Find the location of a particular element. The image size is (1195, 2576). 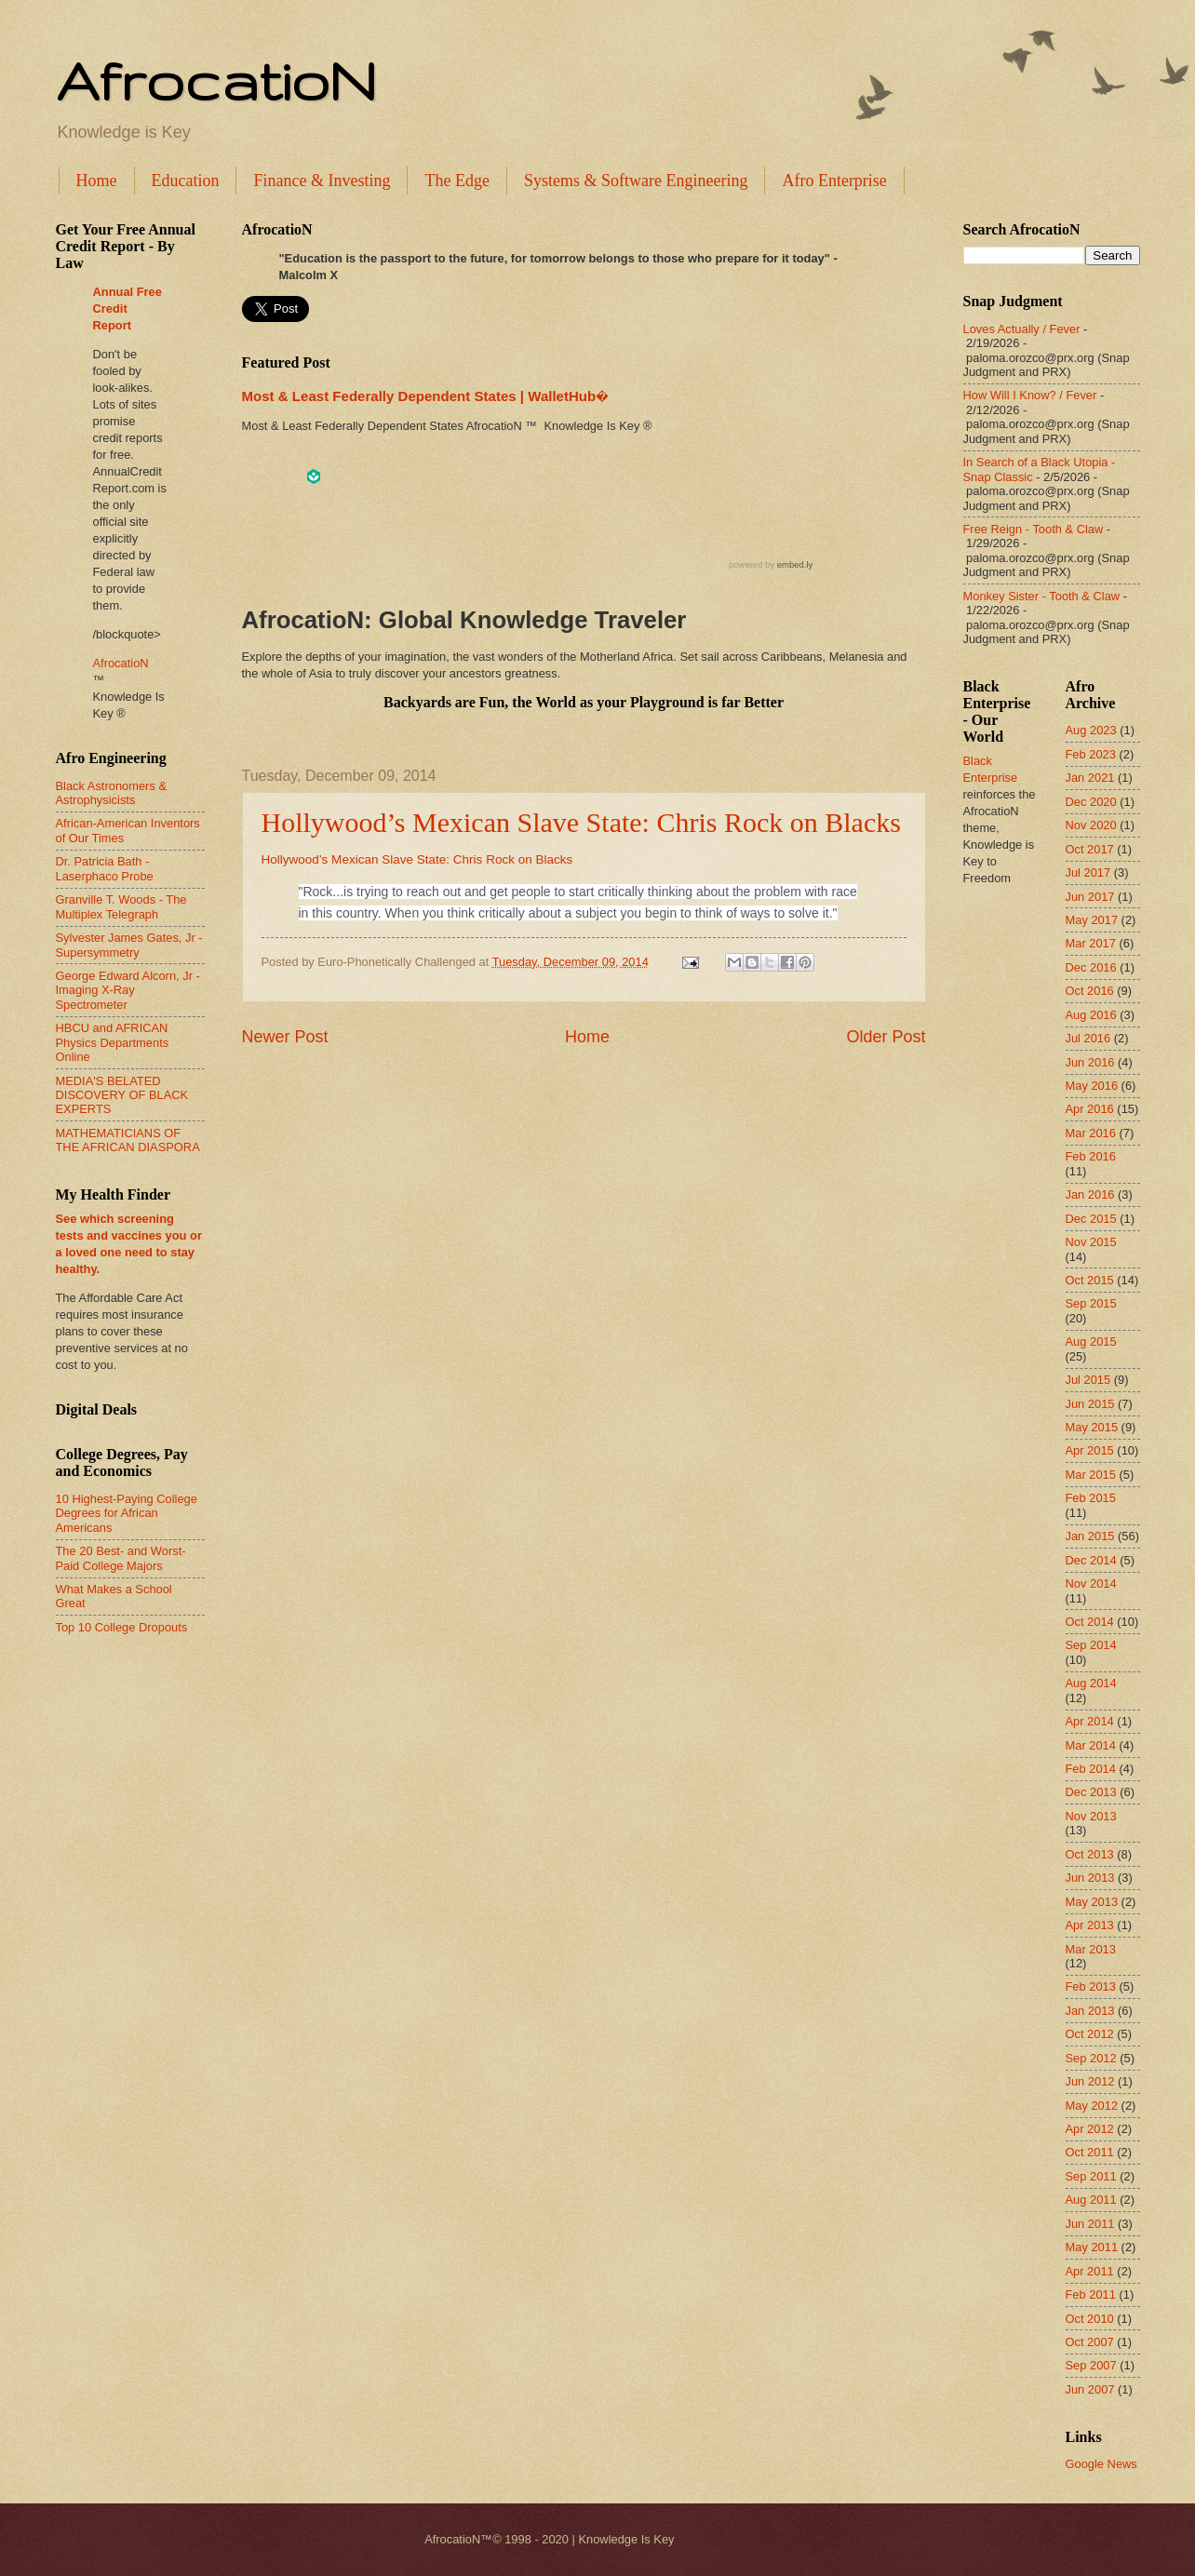

Oct 2017 is located at coordinates (1090, 849).